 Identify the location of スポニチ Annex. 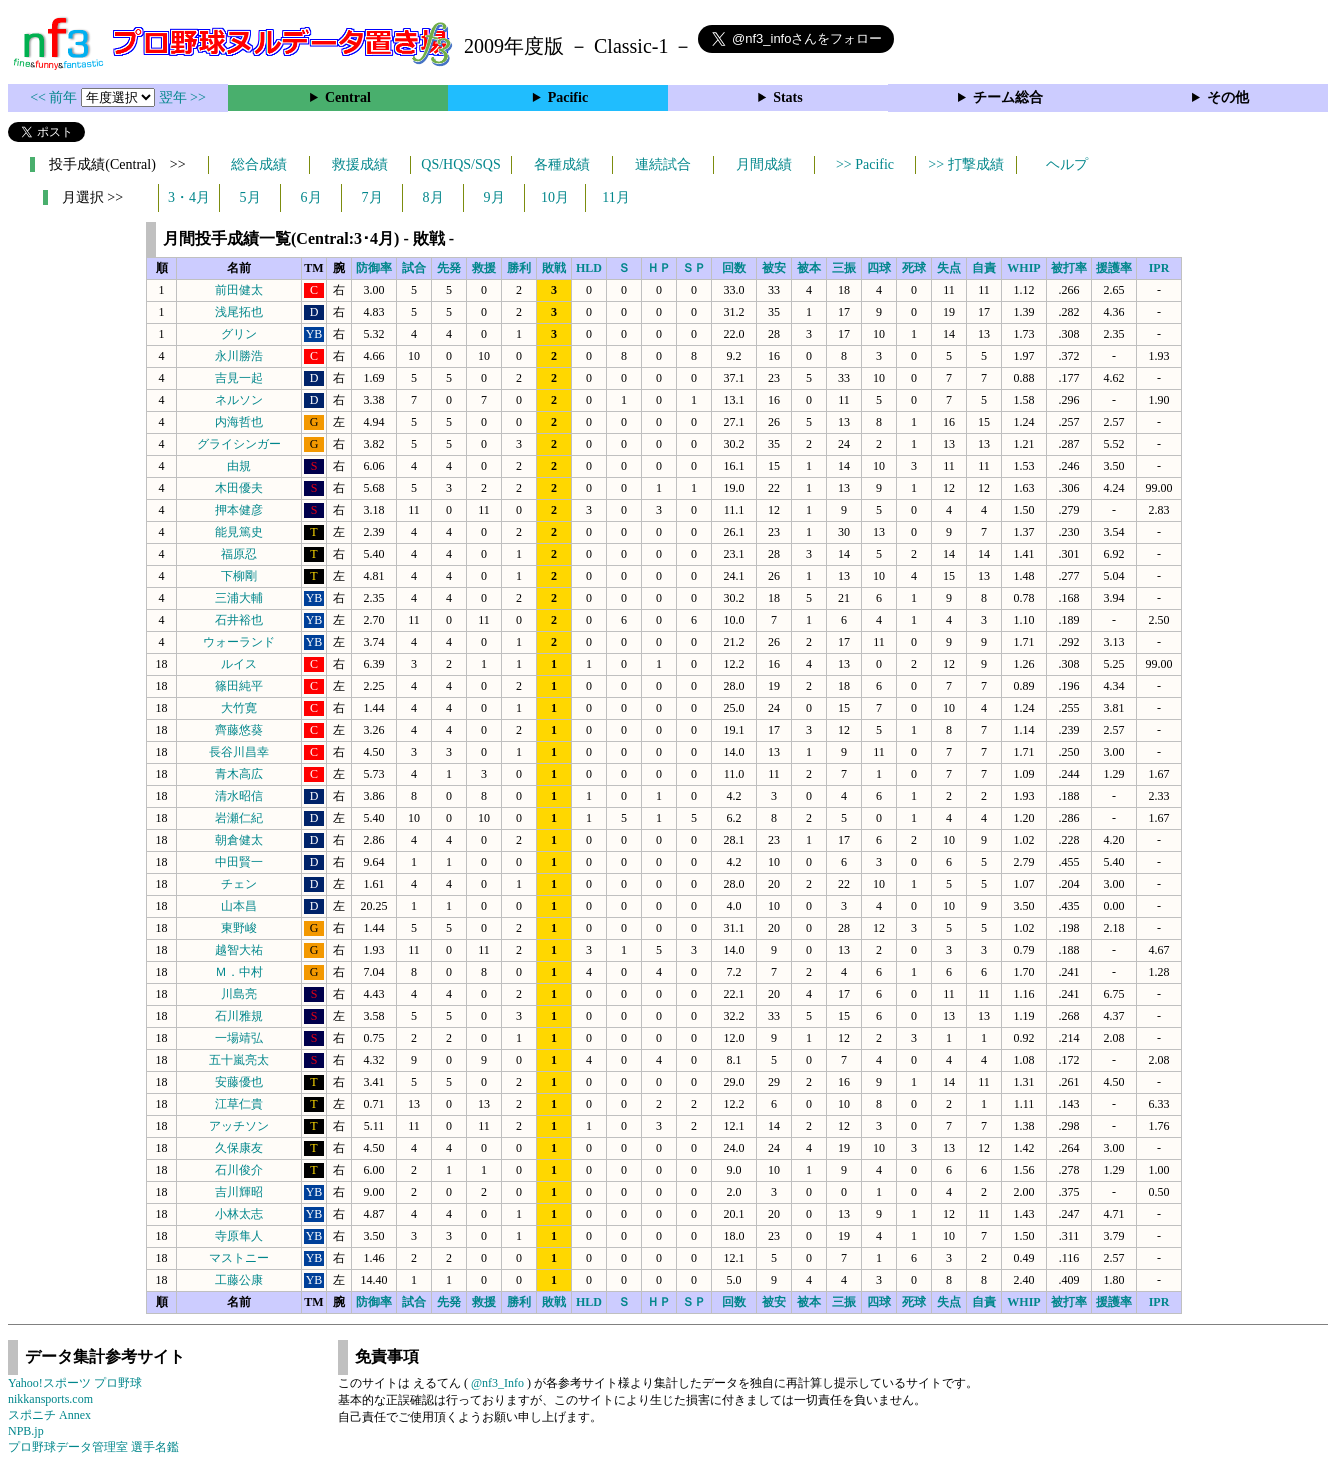
(49, 1415).